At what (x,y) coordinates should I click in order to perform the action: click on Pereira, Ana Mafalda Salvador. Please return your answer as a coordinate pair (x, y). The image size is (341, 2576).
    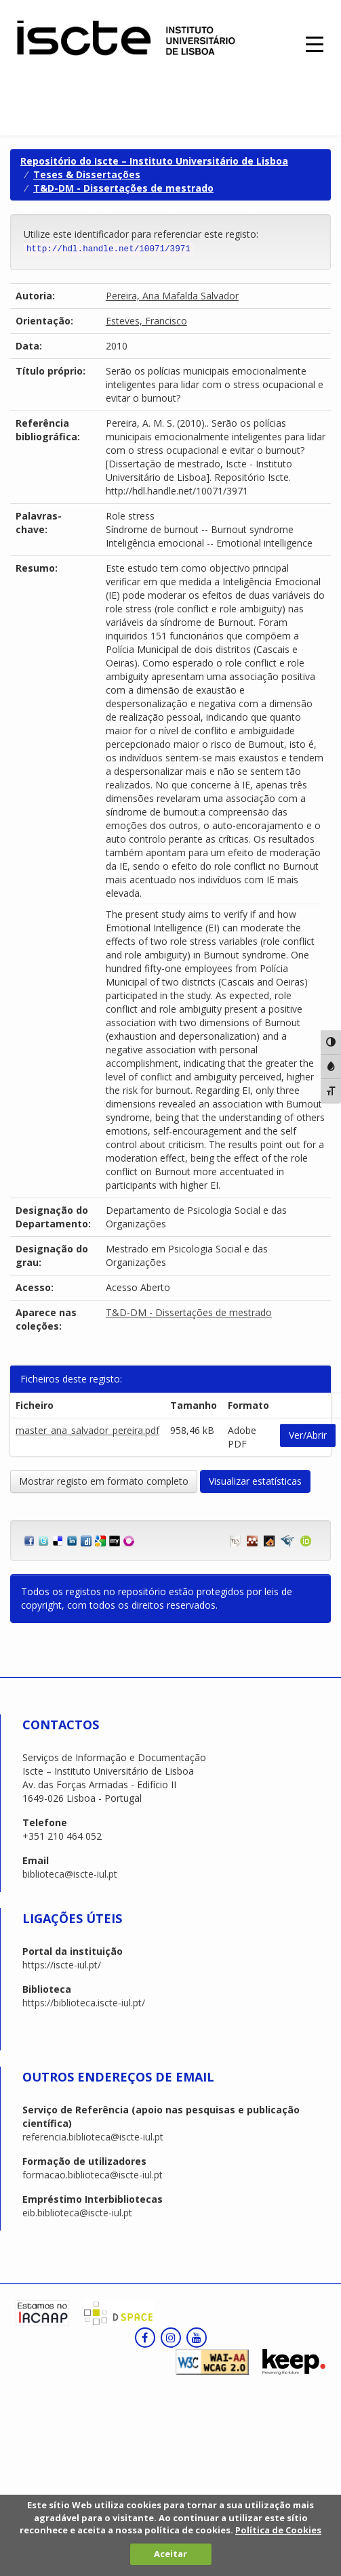
    Looking at the image, I should click on (172, 295).